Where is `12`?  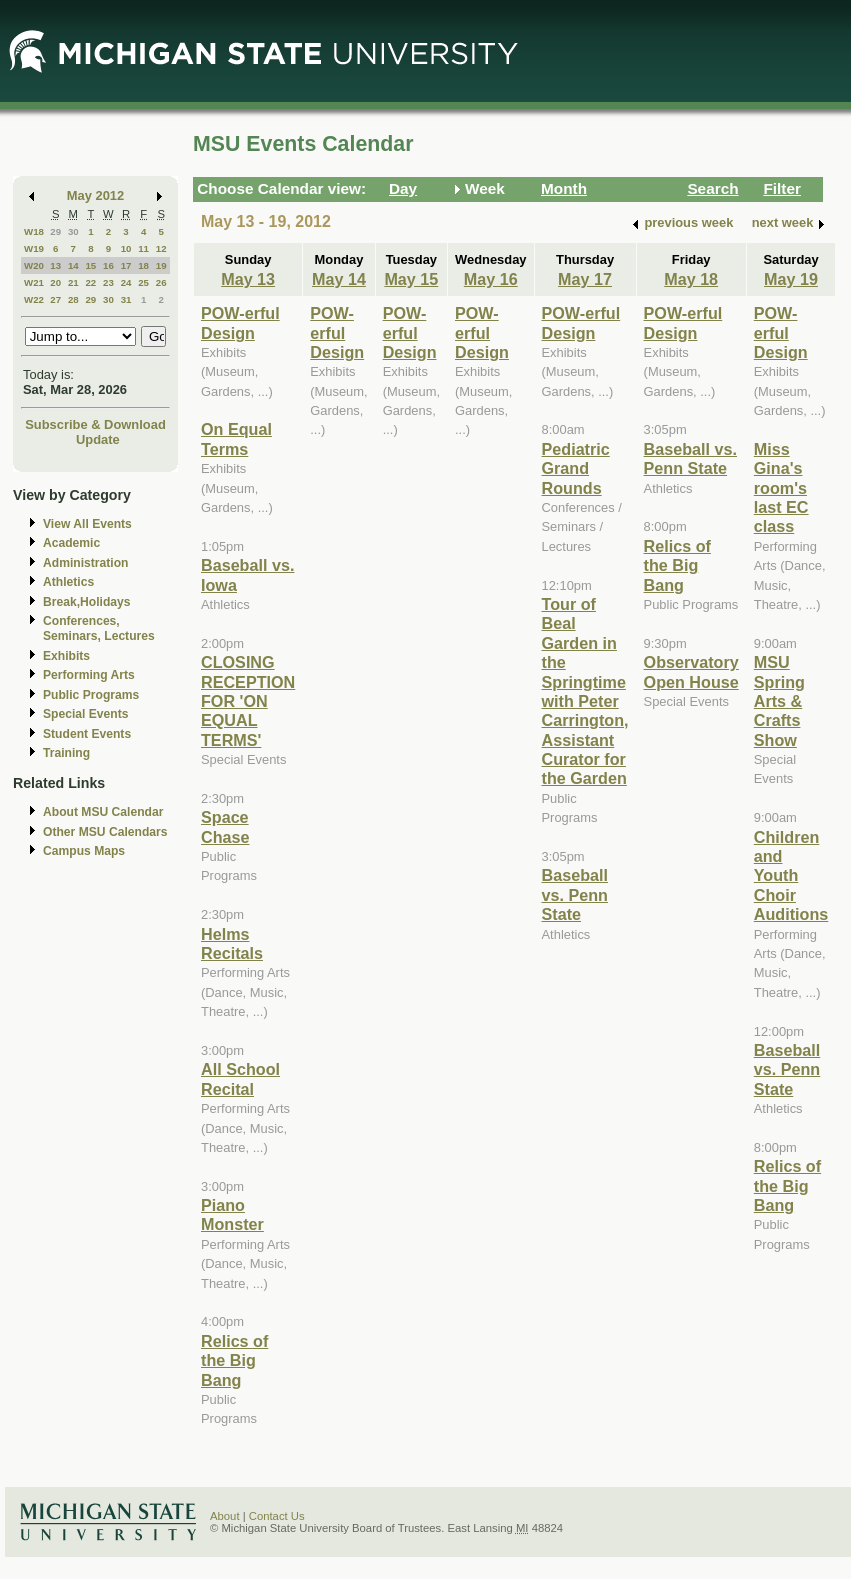
12 is located at coordinates (161, 248).